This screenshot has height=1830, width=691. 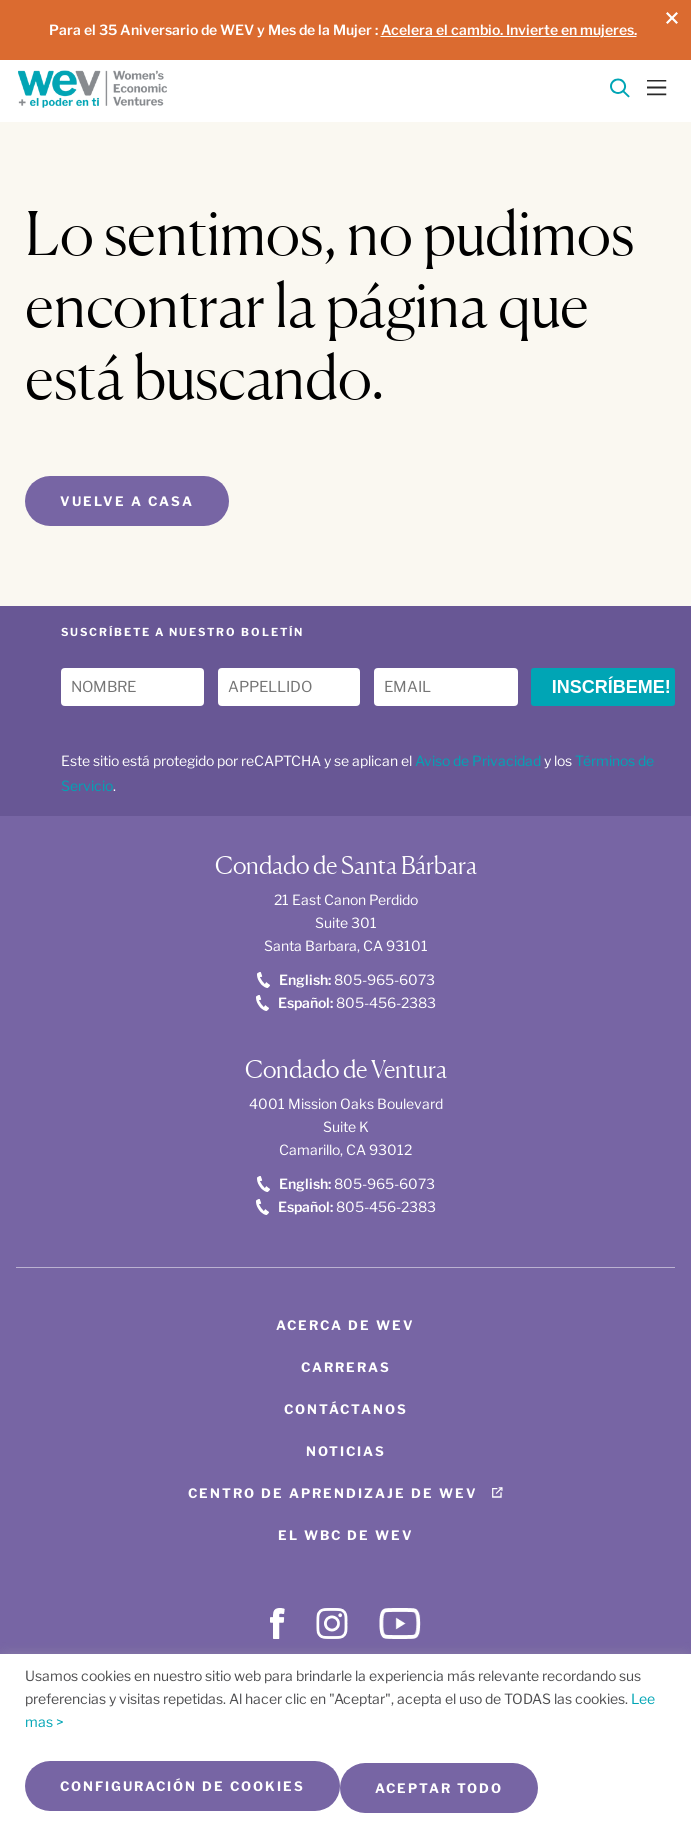 What do you see at coordinates (509, 29) in the screenshot?
I see `Acelera el cambio. Invierte en mujeres.` at bounding box center [509, 29].